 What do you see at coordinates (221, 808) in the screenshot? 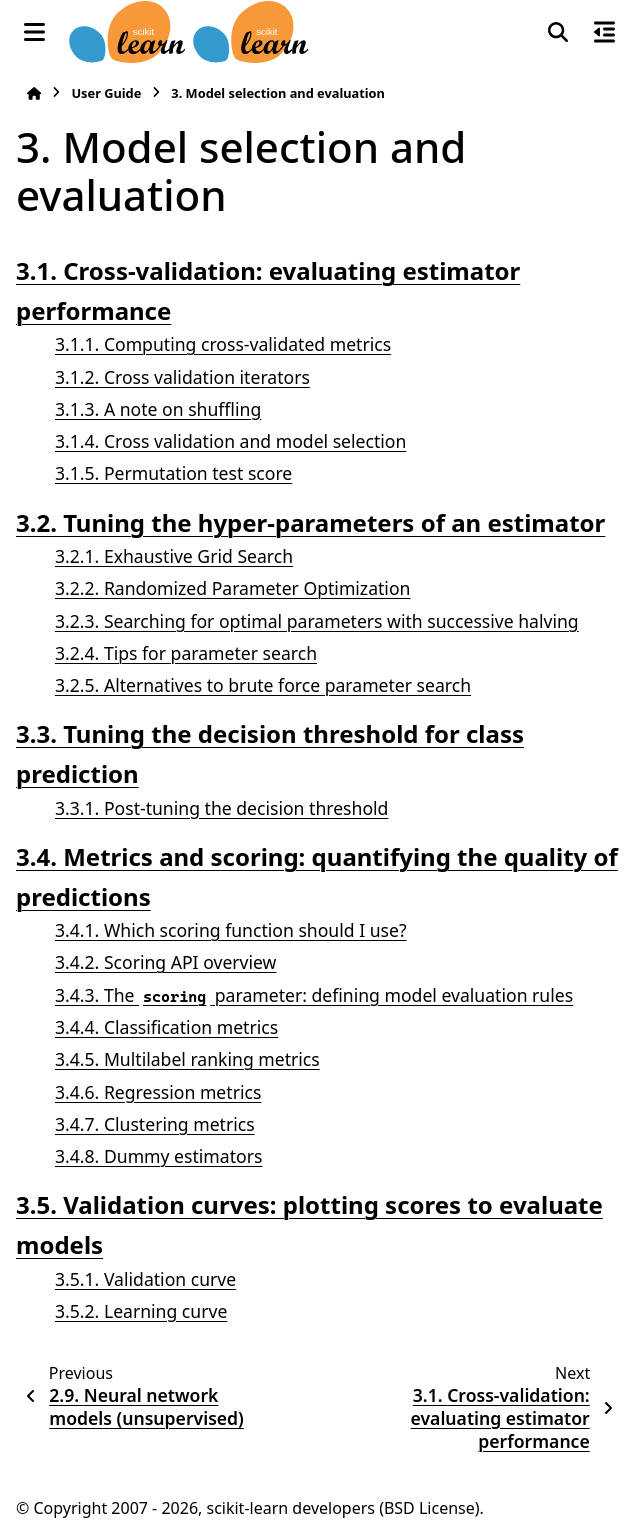
I see `3.3.1. Post-tuning the decision threshold` at bounding box center [221, 808].